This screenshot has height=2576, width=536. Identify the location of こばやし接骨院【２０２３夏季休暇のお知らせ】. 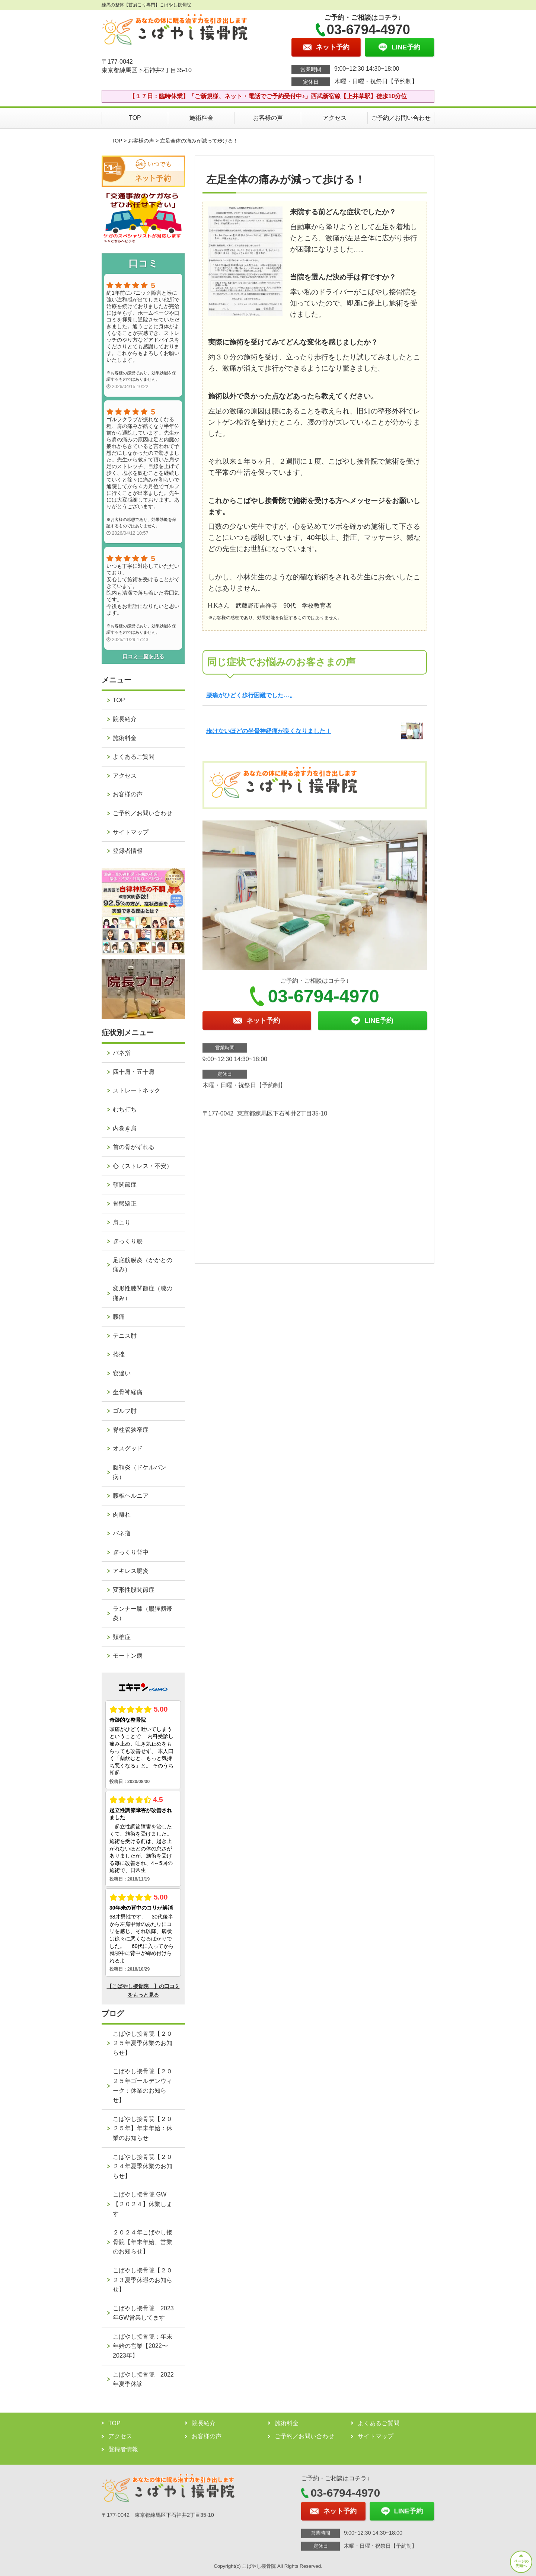
(142, 2279).